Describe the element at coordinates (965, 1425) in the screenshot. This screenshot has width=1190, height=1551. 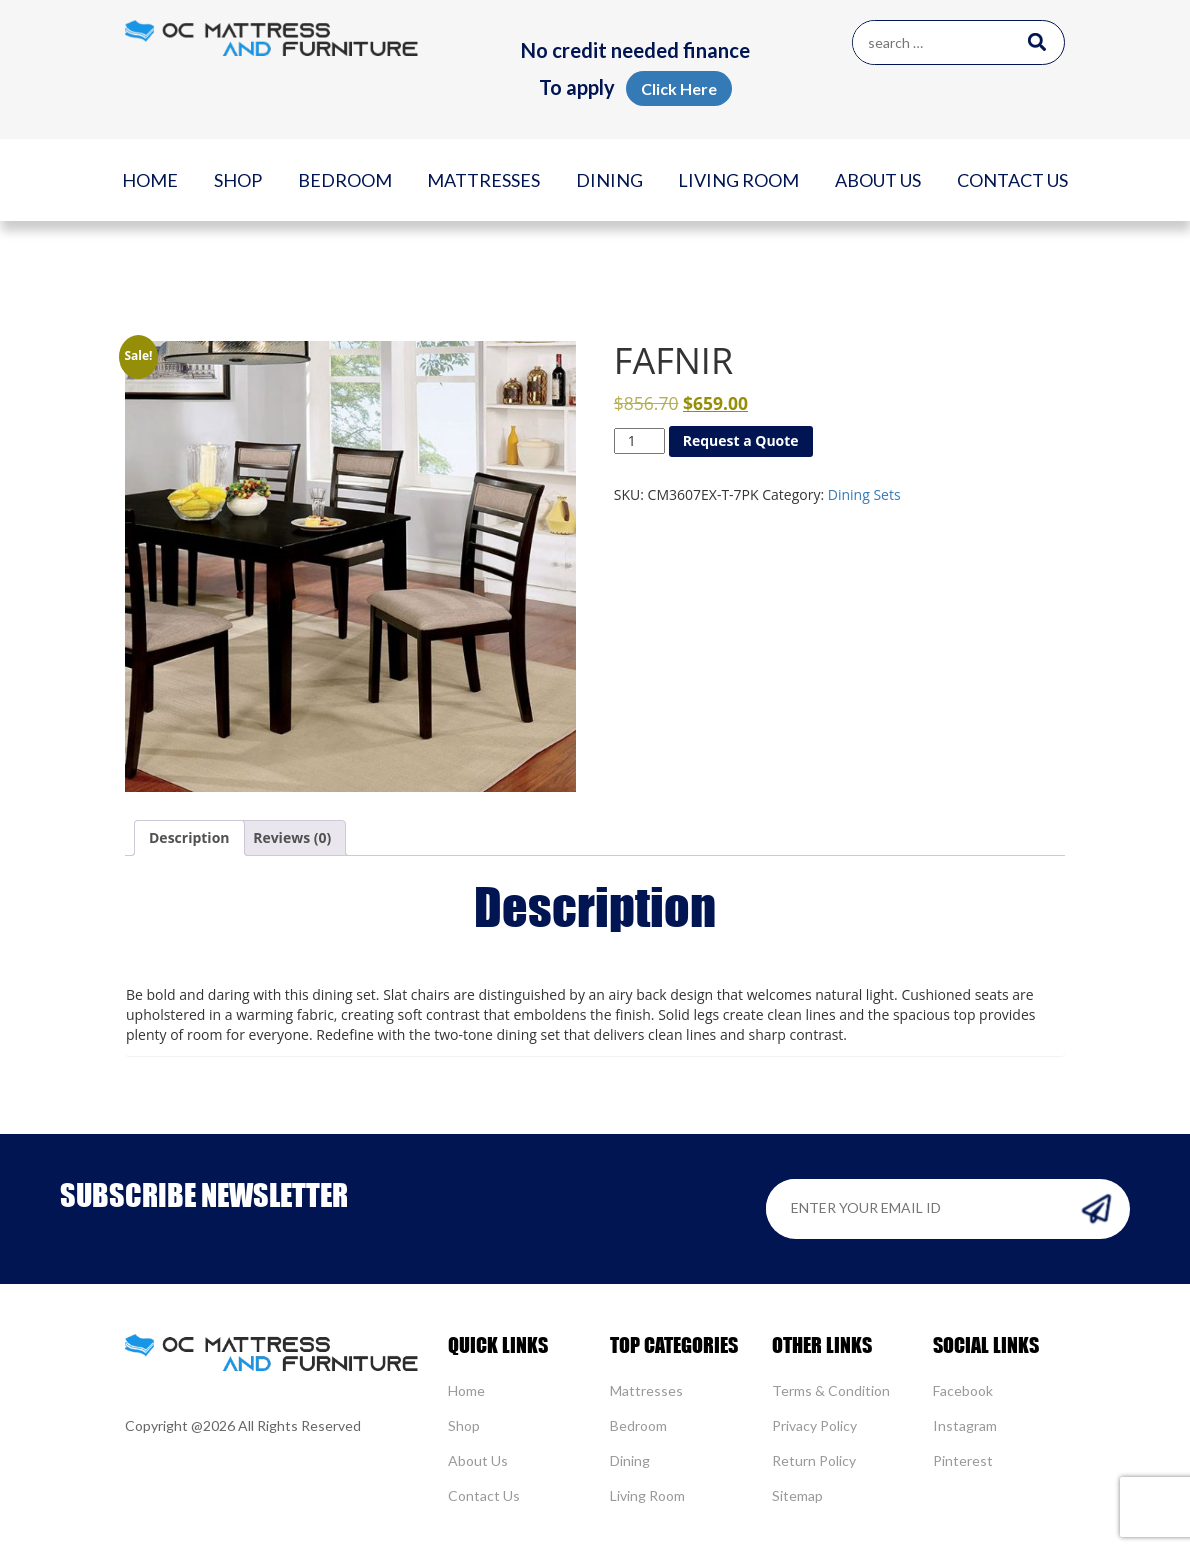
I see `Instagram` at that location.